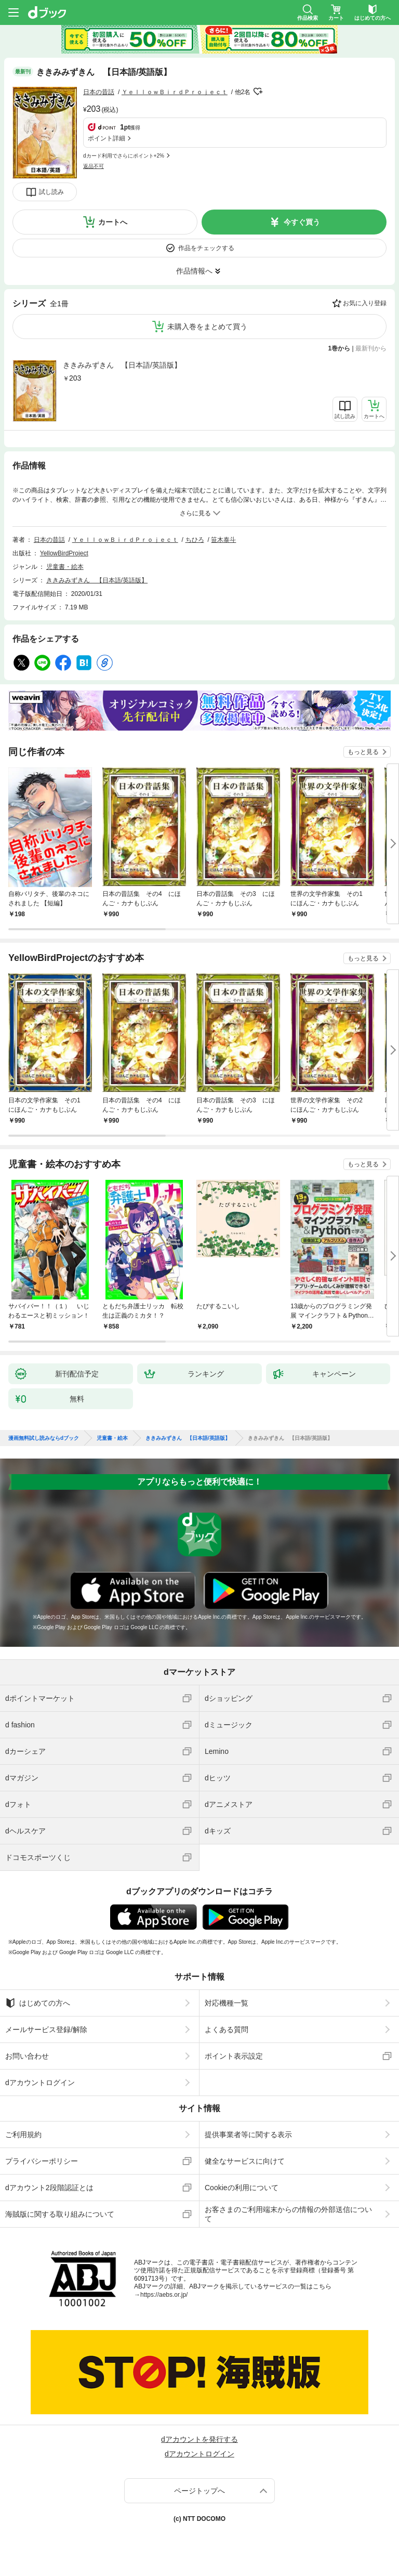  Describe the element at coordinates (206, 248) in the screenshot. I see `作品をチェックする` at that location.